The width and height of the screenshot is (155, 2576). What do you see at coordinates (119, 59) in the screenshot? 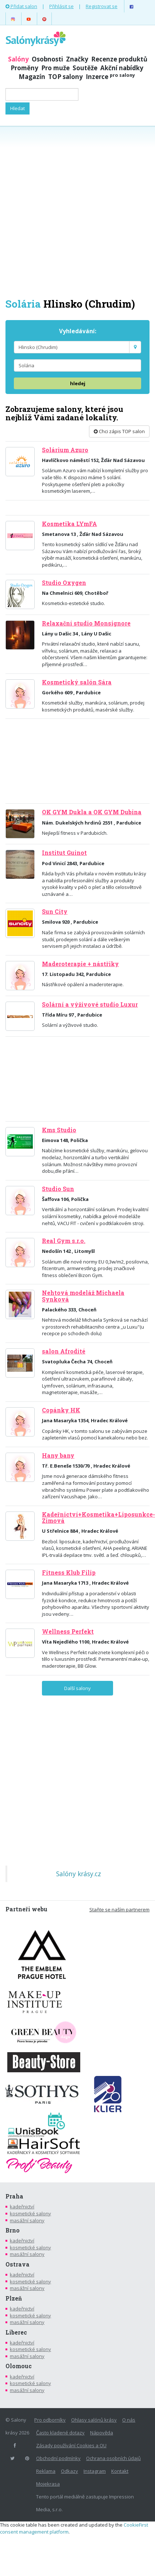
I see `Recenze produktů` at bounding box center [119, 59].